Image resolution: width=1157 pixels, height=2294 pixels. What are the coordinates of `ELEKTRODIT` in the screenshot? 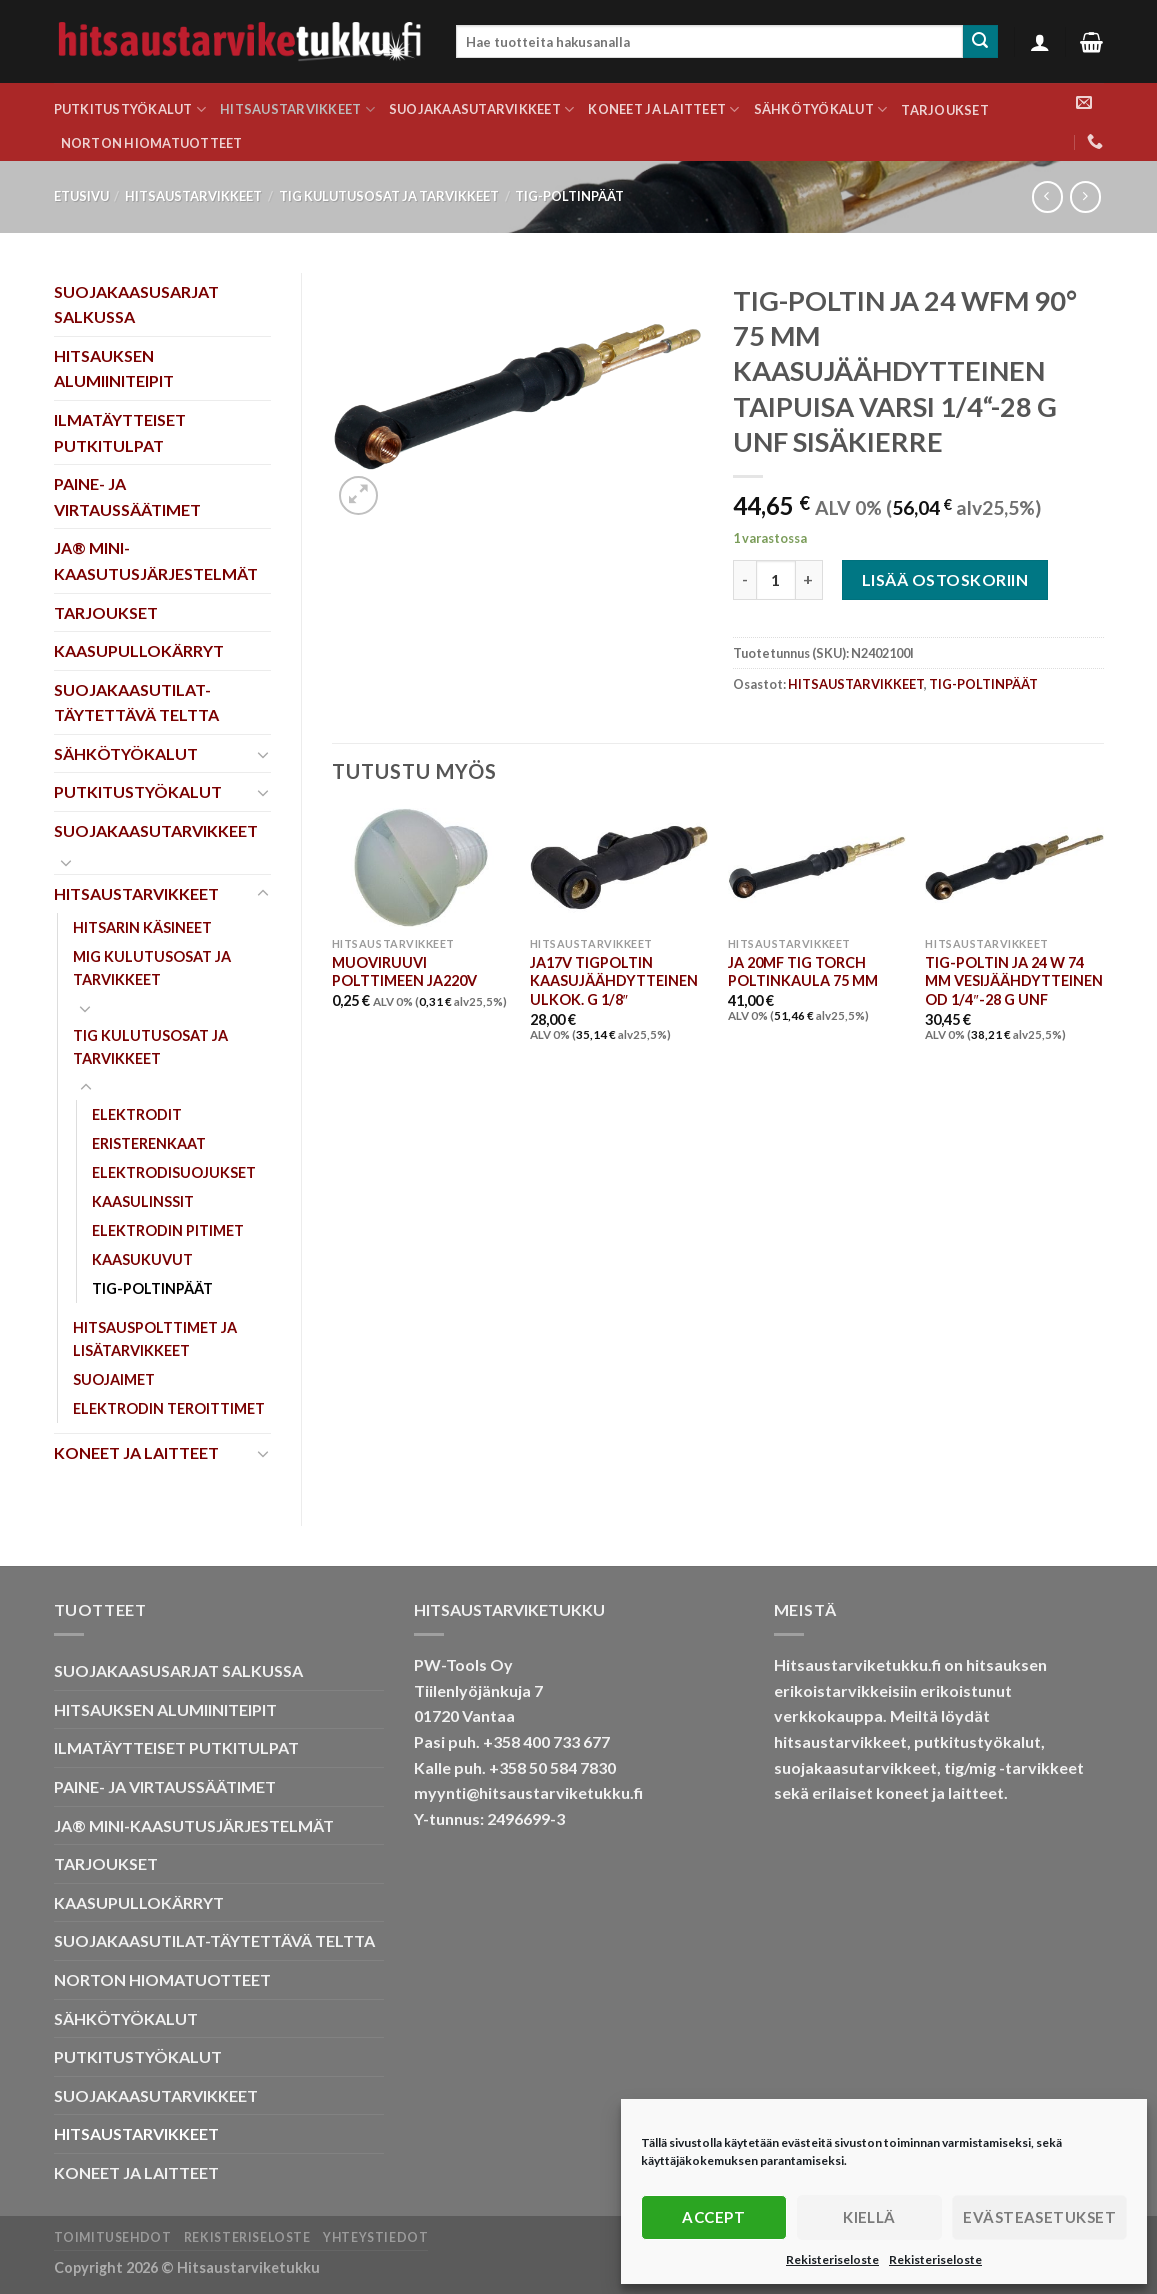 It's located at (137, 1114).